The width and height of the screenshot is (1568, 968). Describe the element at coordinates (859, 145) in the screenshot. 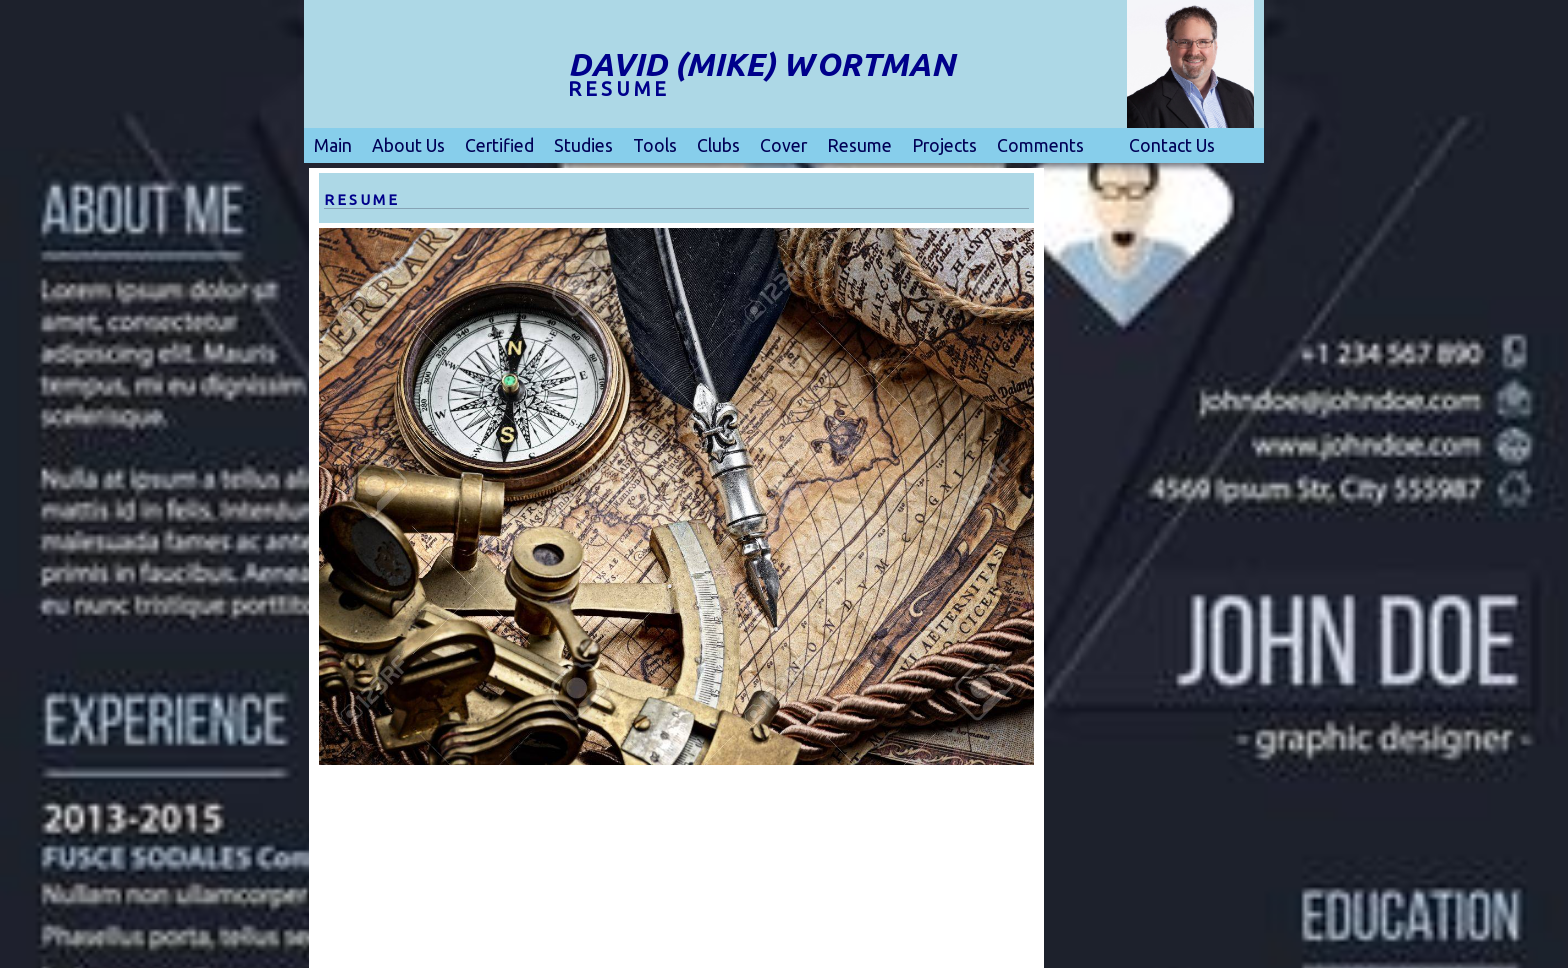

I see `Resume` at that location.